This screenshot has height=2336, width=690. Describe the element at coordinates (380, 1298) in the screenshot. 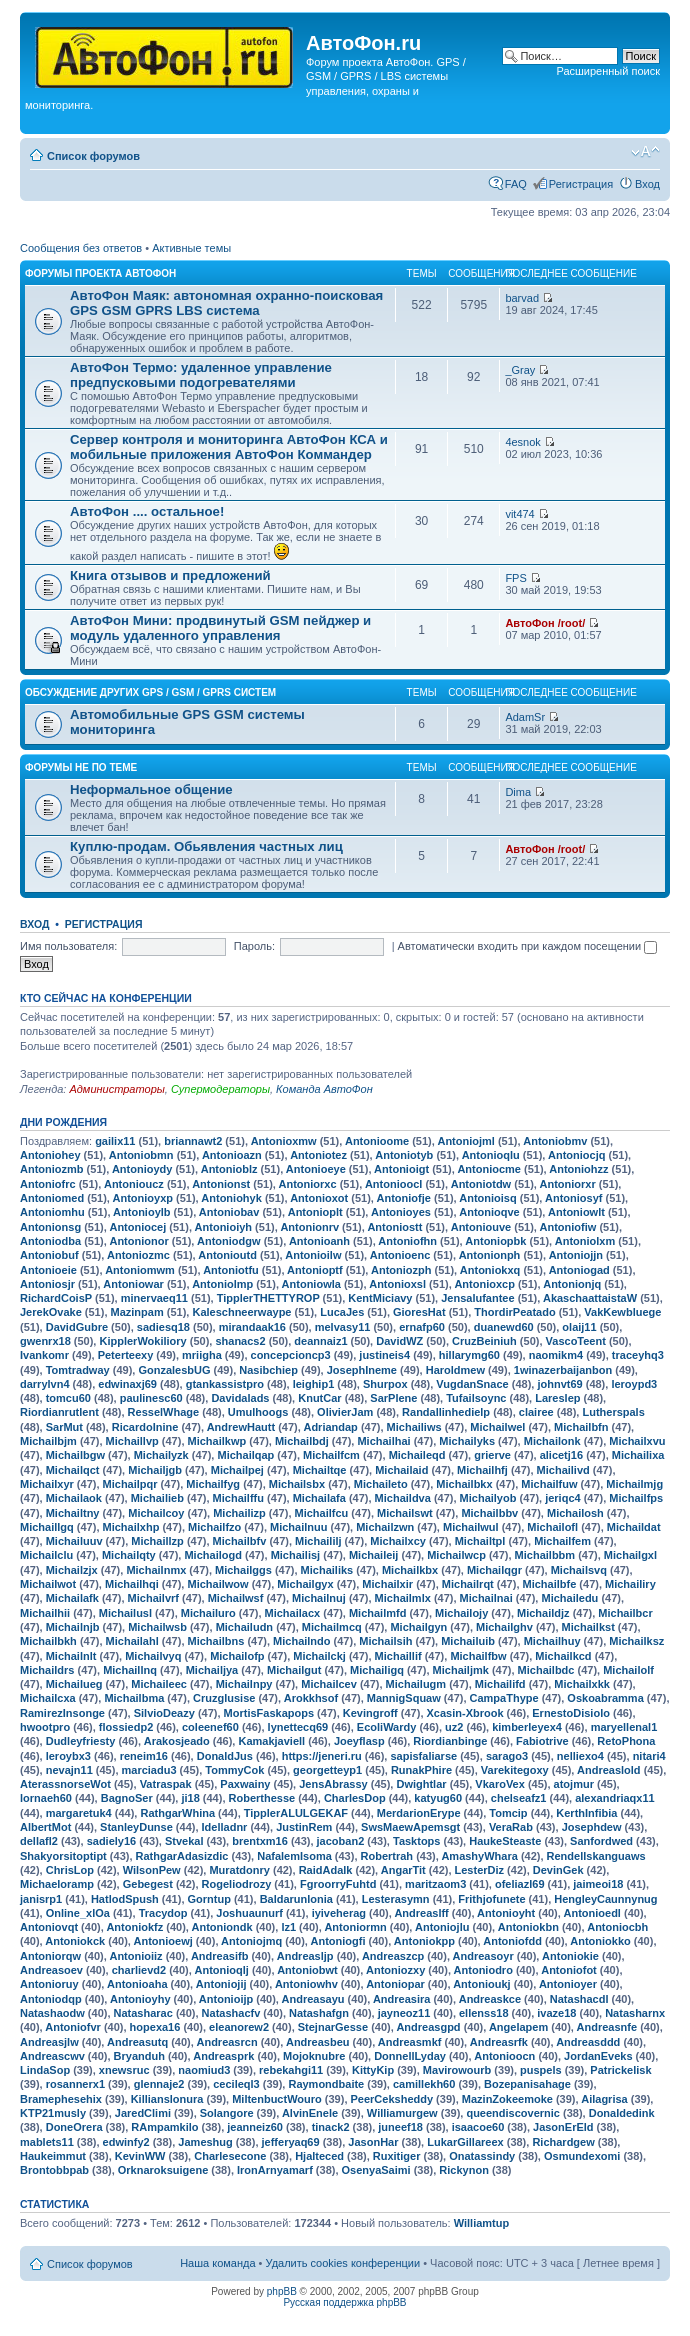

I see `KentMiciavy` at that location.